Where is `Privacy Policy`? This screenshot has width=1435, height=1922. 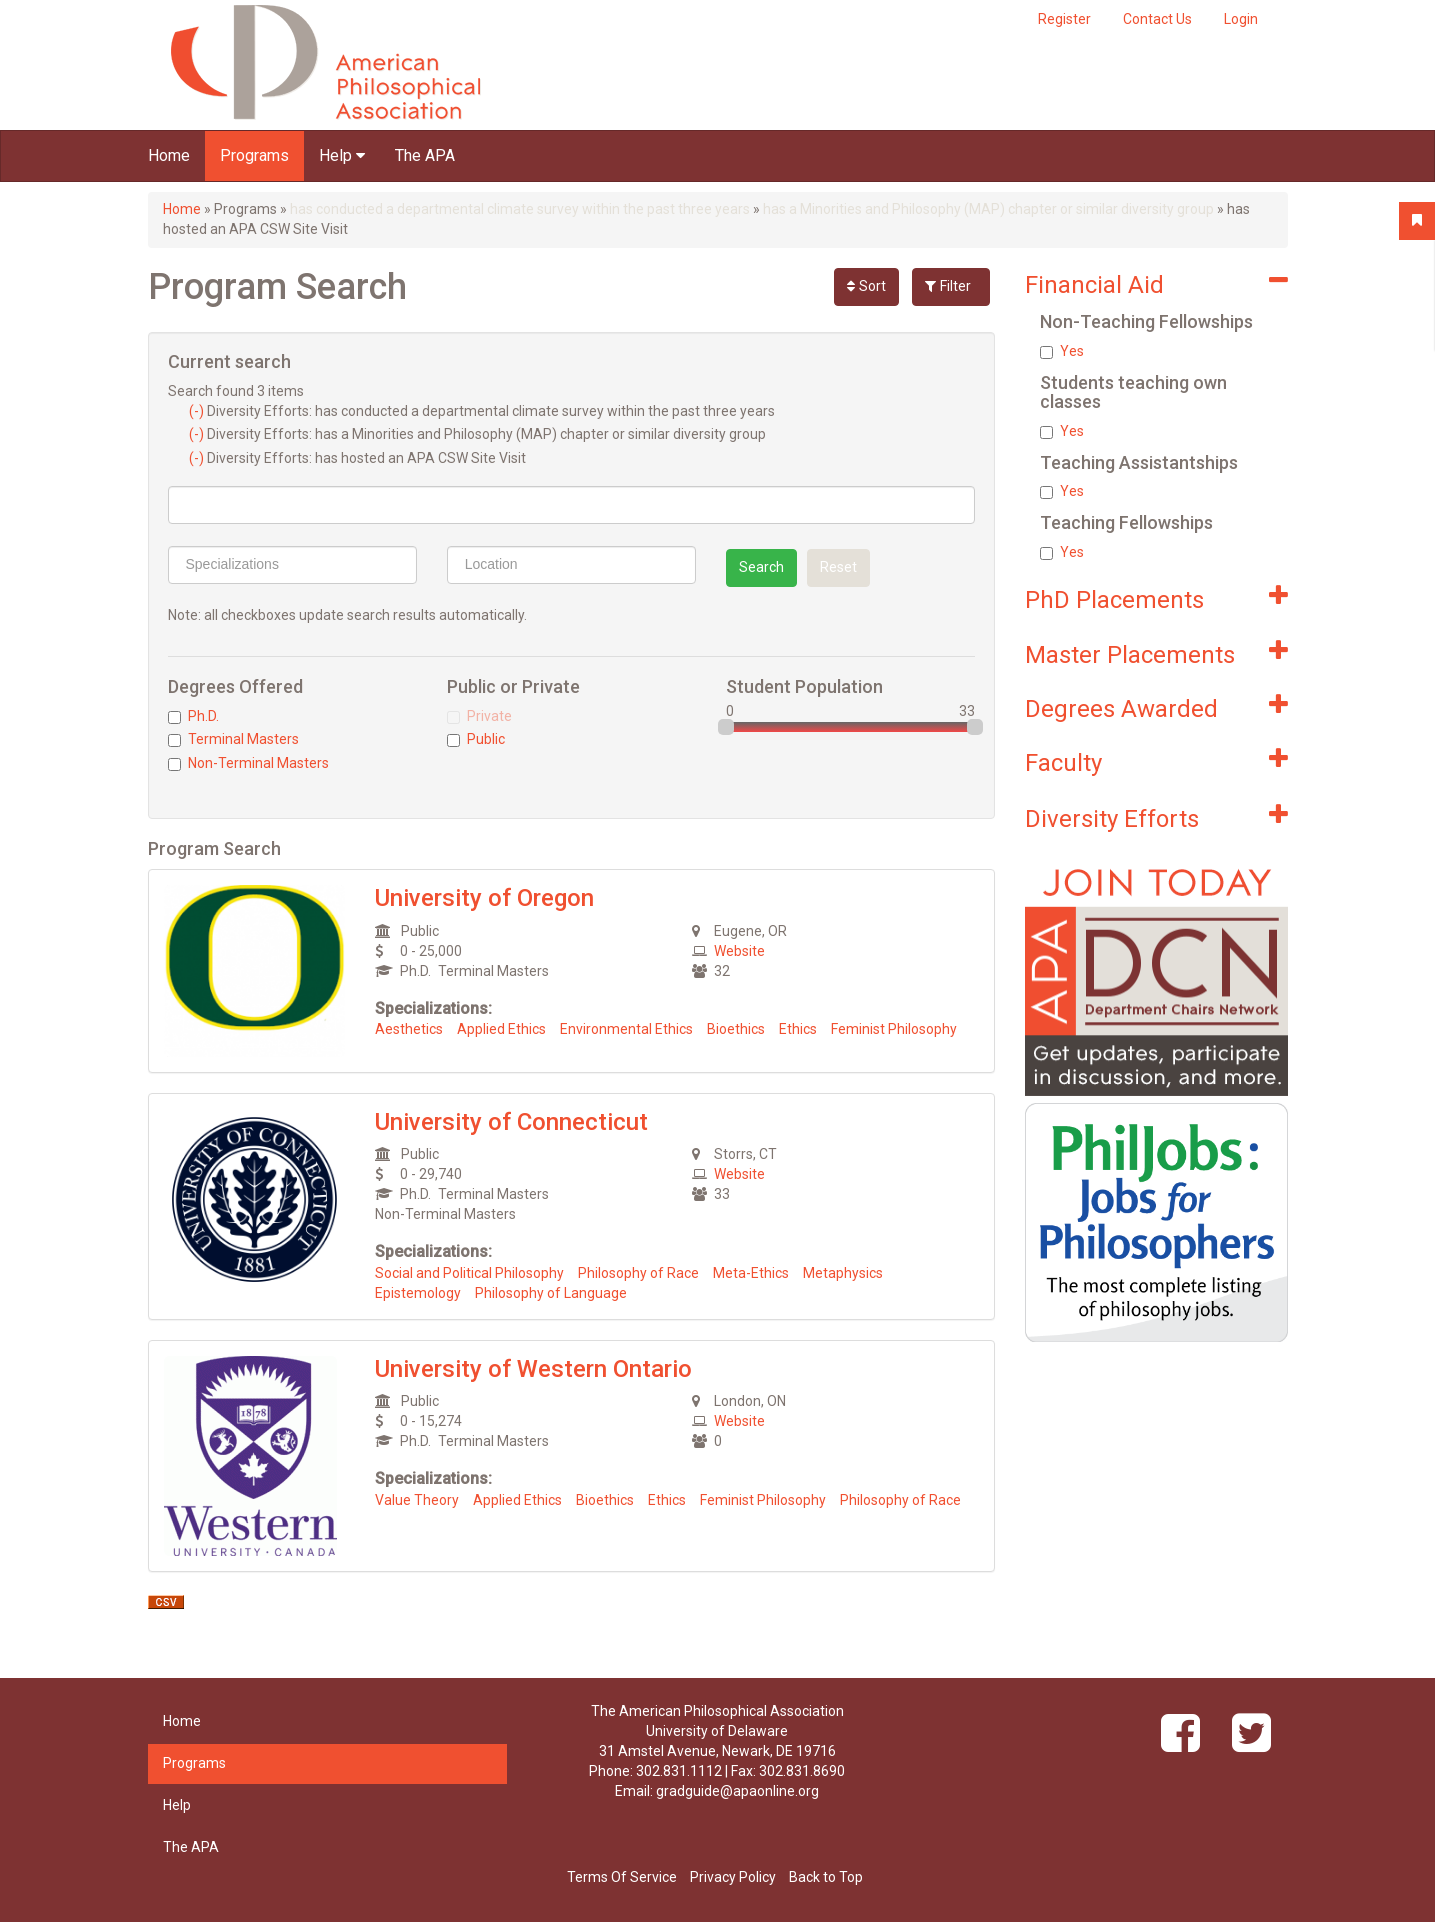
Privacy Policy is located at coordinates (733, 1877).